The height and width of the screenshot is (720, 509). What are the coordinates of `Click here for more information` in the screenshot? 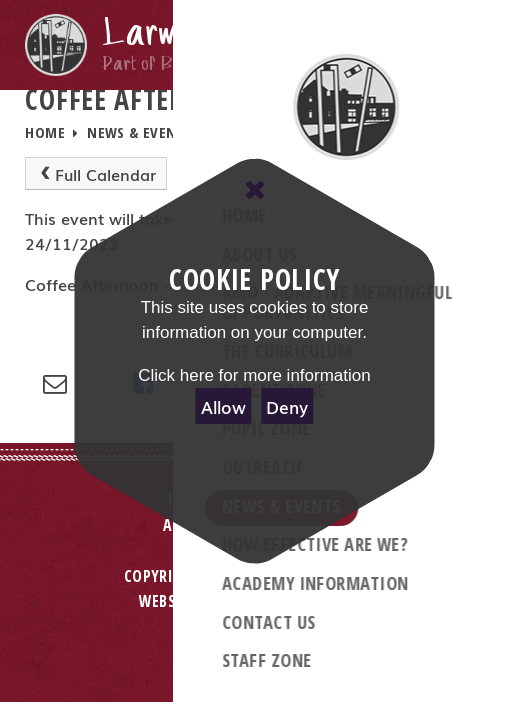 It's located at (254, 375).